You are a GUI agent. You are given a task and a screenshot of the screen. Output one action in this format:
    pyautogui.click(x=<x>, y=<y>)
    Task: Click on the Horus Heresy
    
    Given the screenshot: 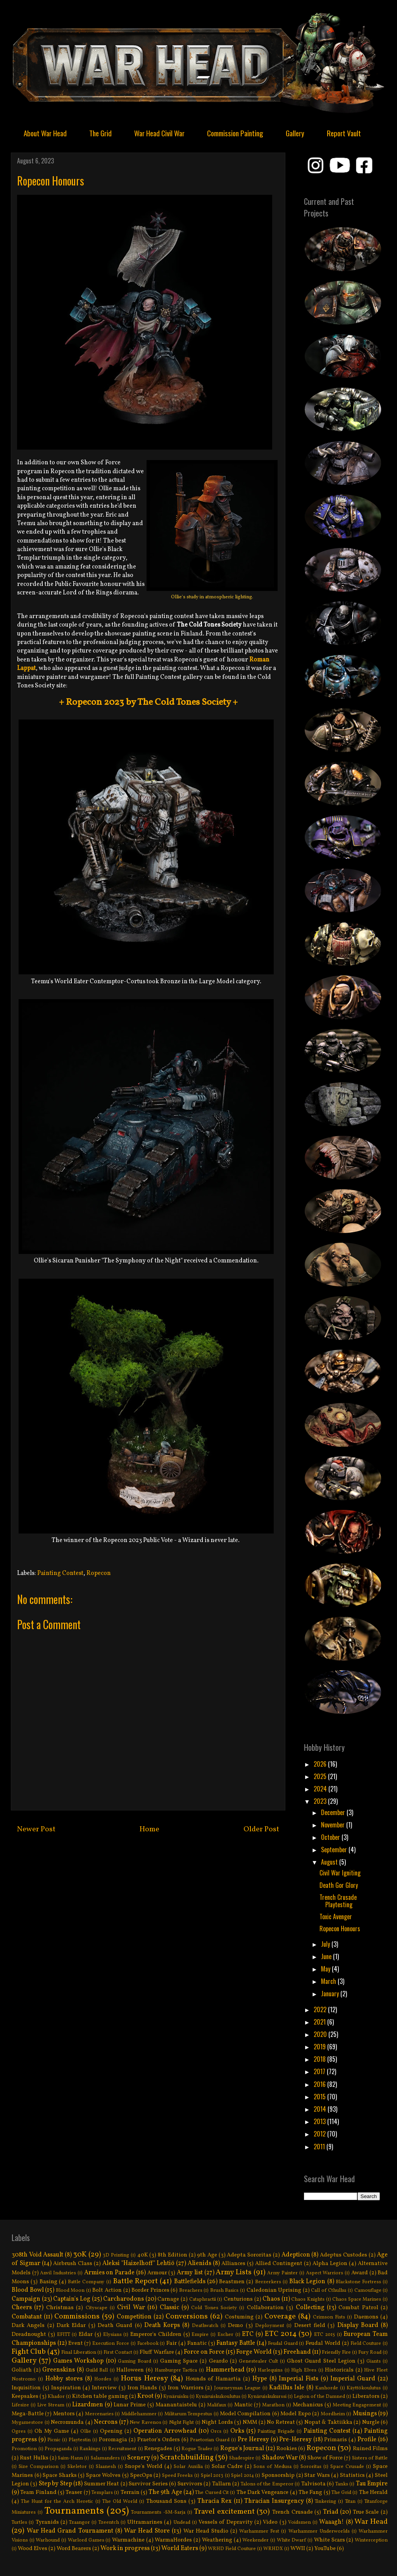 What is the action you would take?
    pyautogui.click(x=144, y=2378)
    